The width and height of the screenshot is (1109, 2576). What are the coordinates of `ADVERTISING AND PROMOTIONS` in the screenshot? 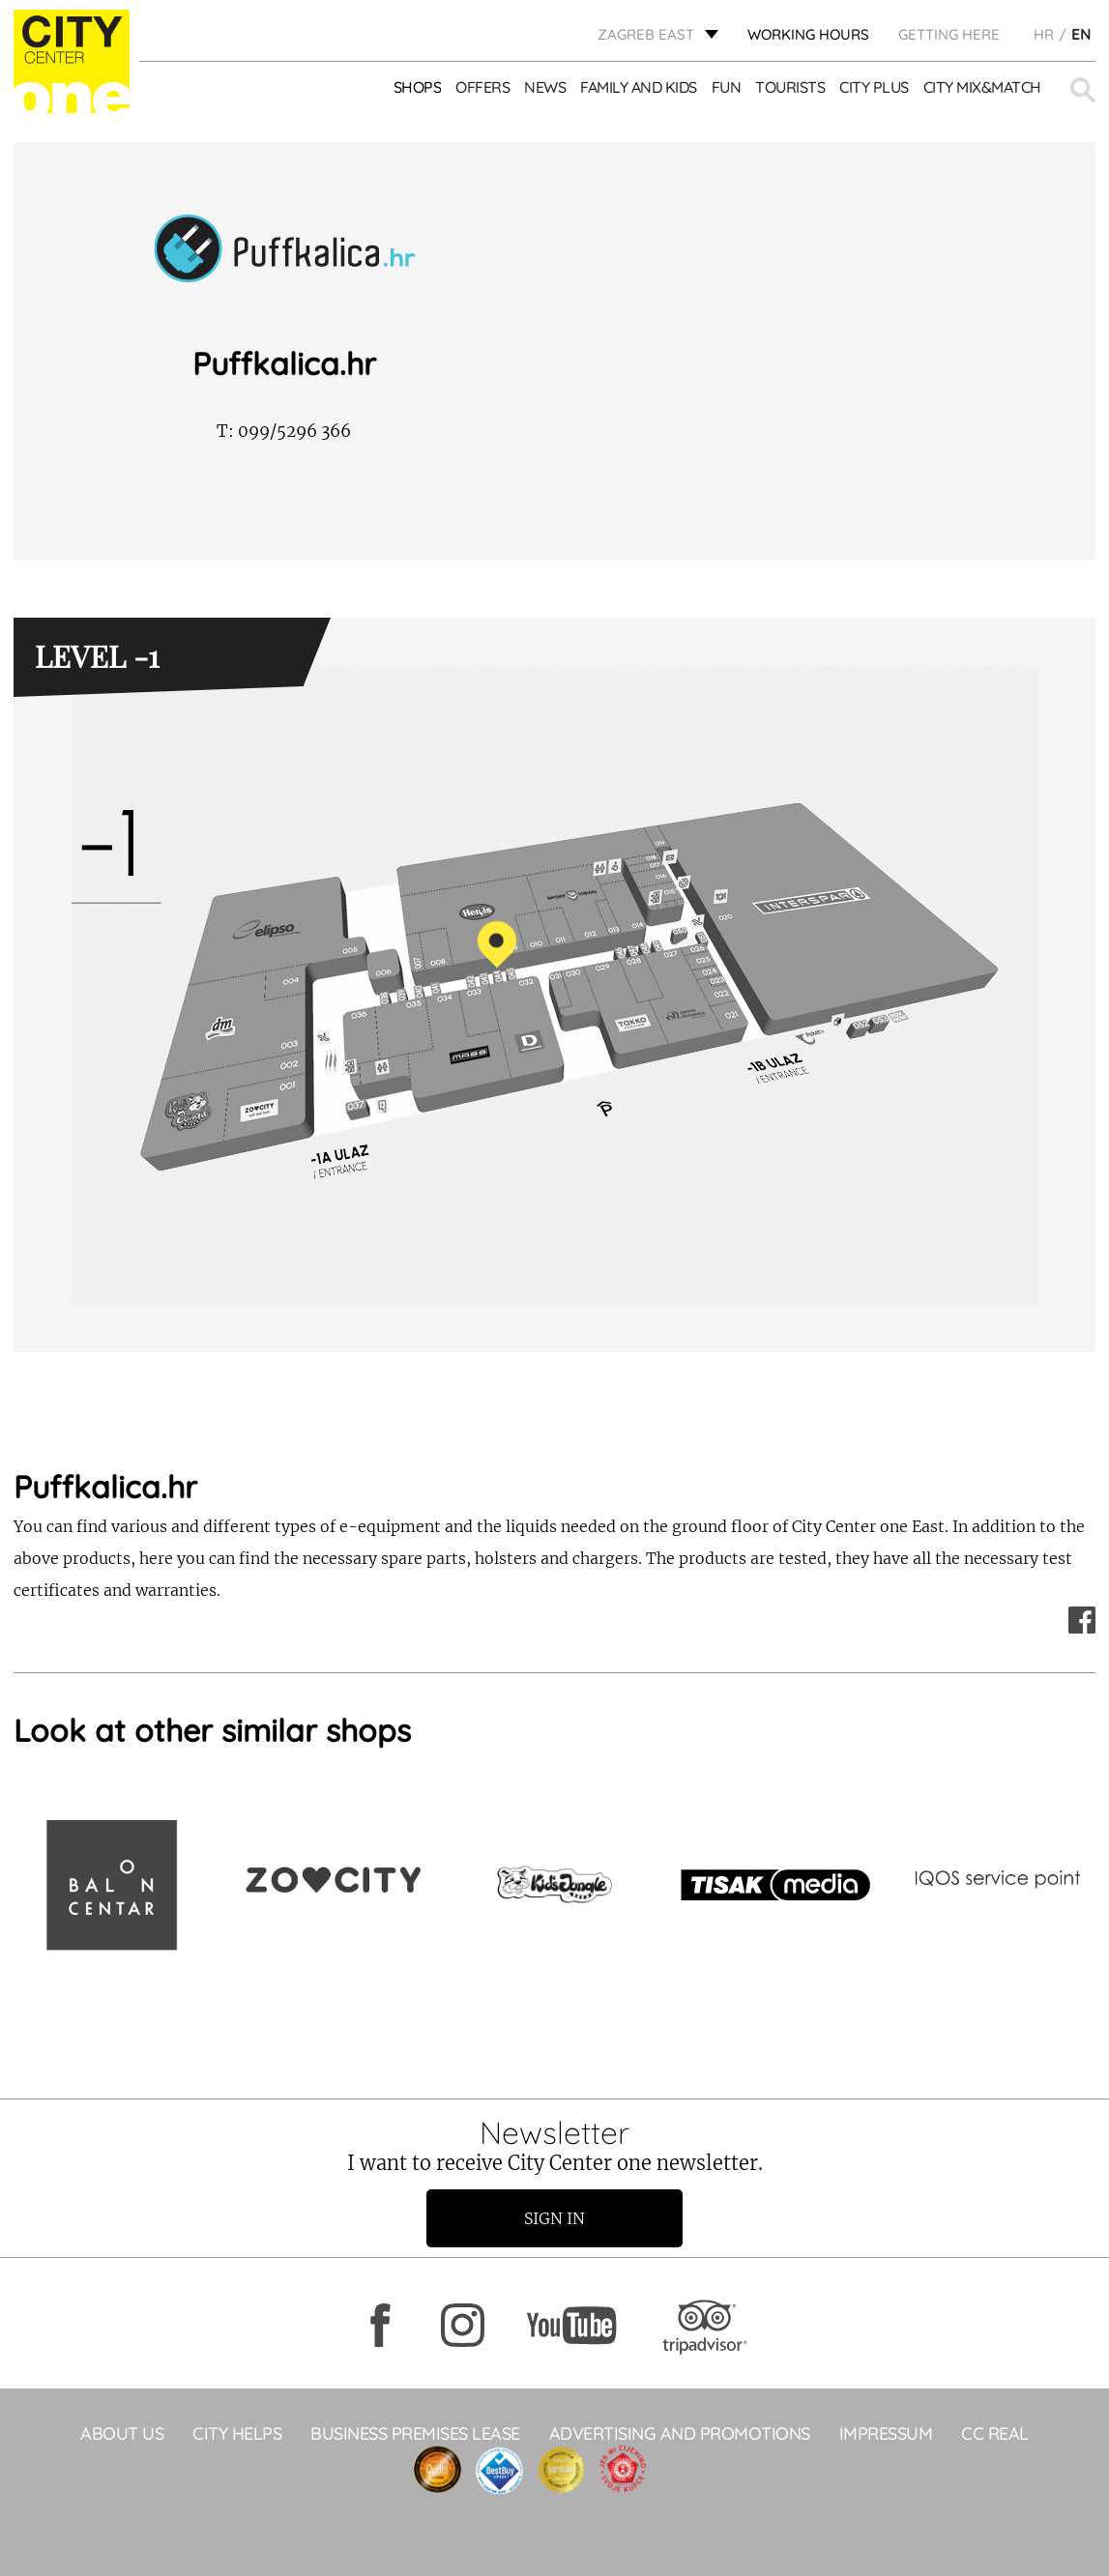 It's located at (679, 2433).